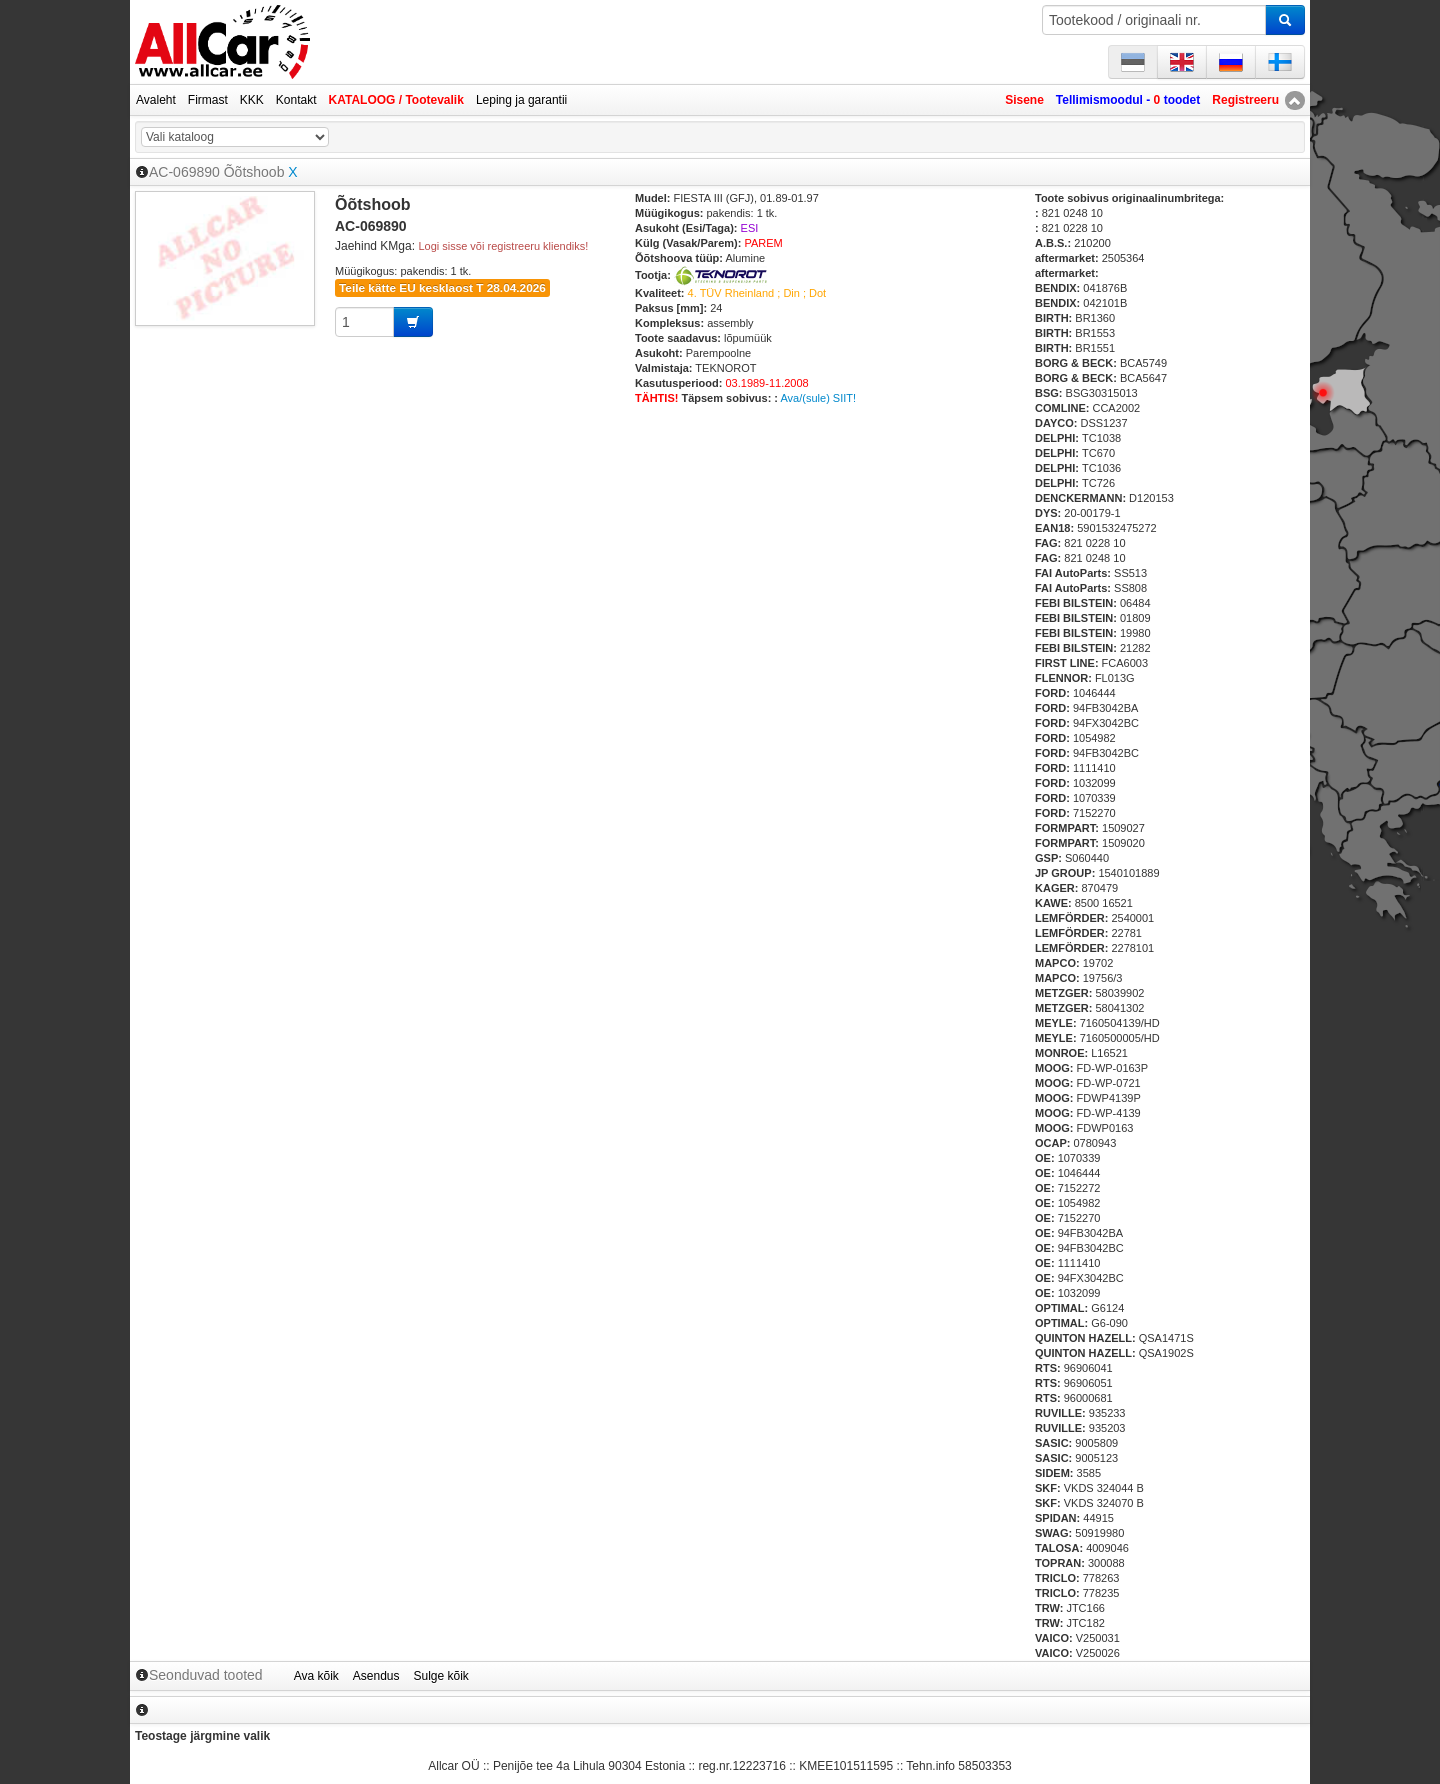 This screenshot has width=1440, height=1784. What do you see at coordinates (1024, 100) in the screenshot?
I see `Sisene [button]` at bounding box center [1024, 100].